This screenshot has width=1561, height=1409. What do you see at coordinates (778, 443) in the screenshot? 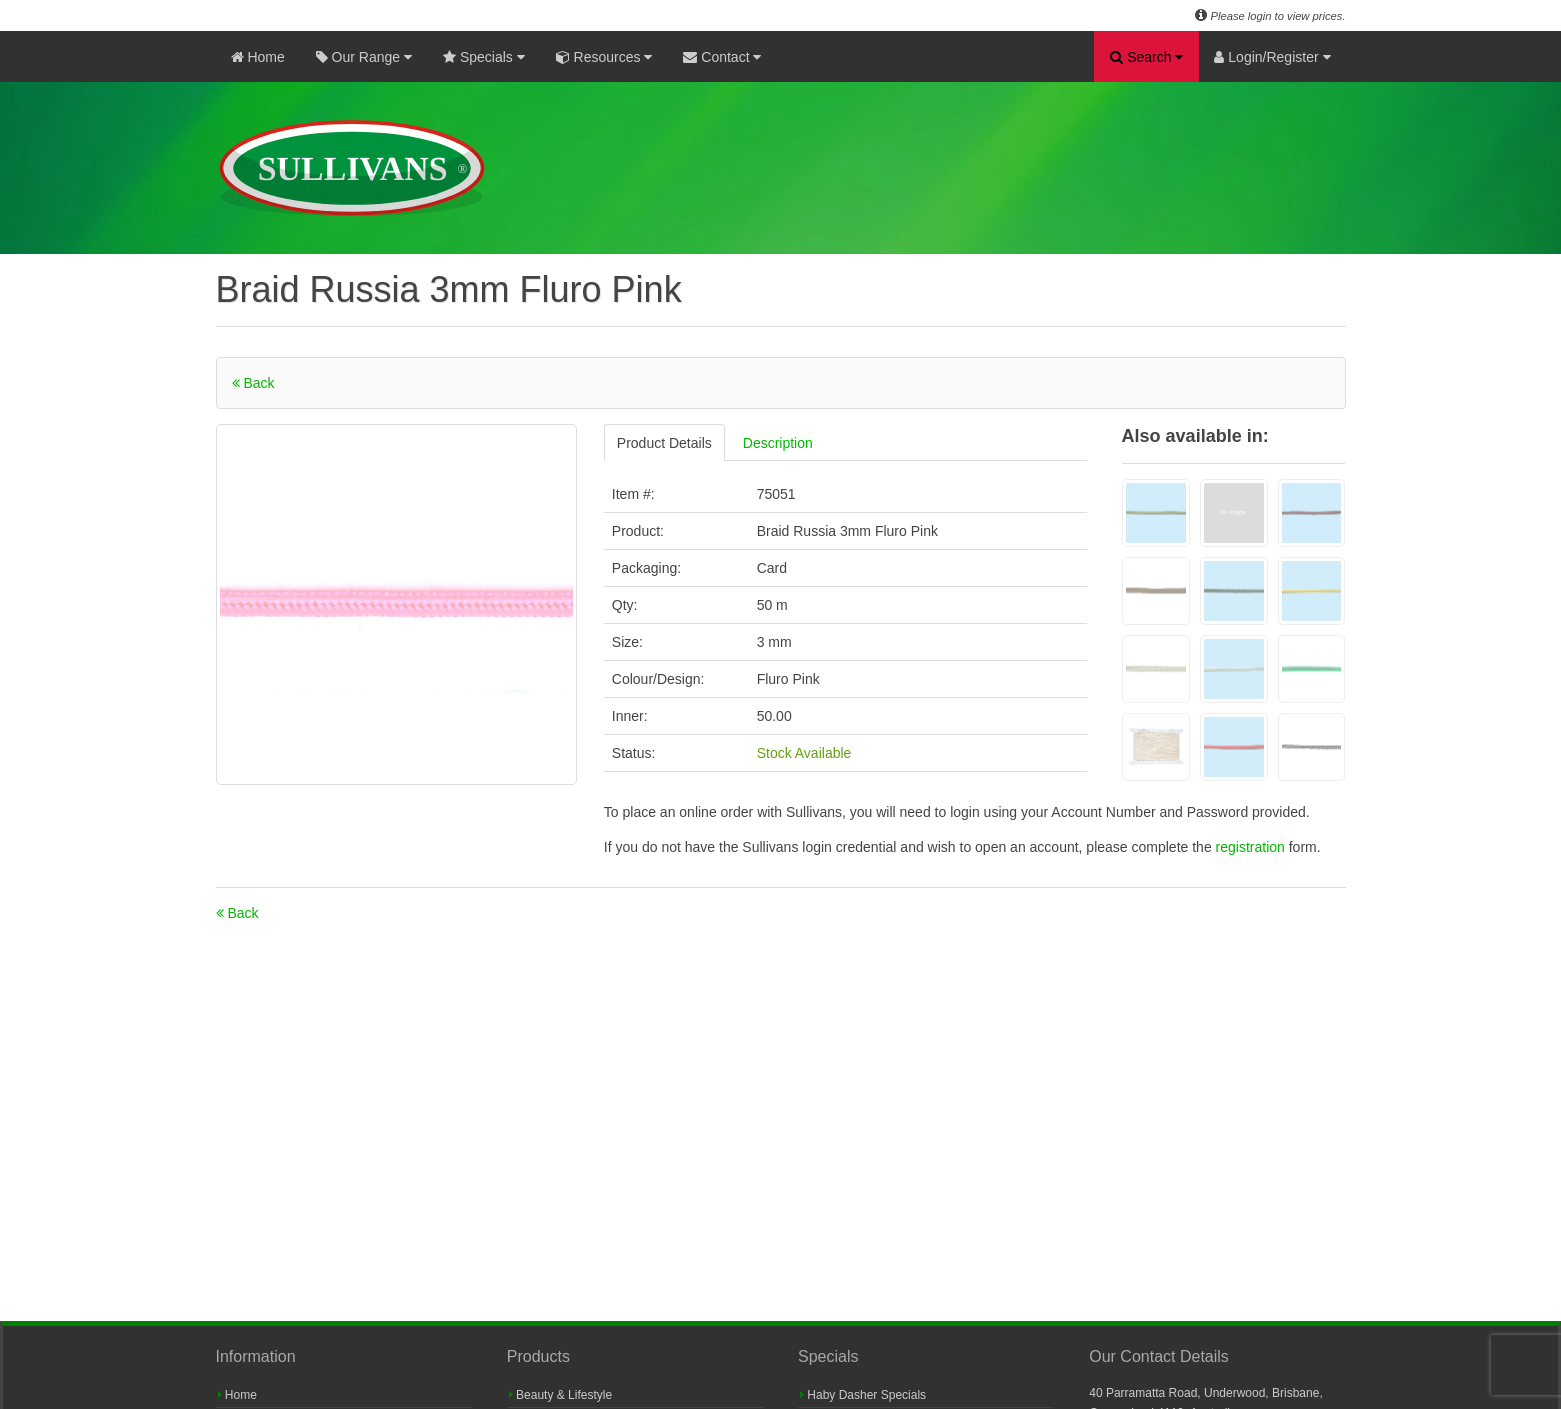
I see `Description` at bounding box center [778, 443].